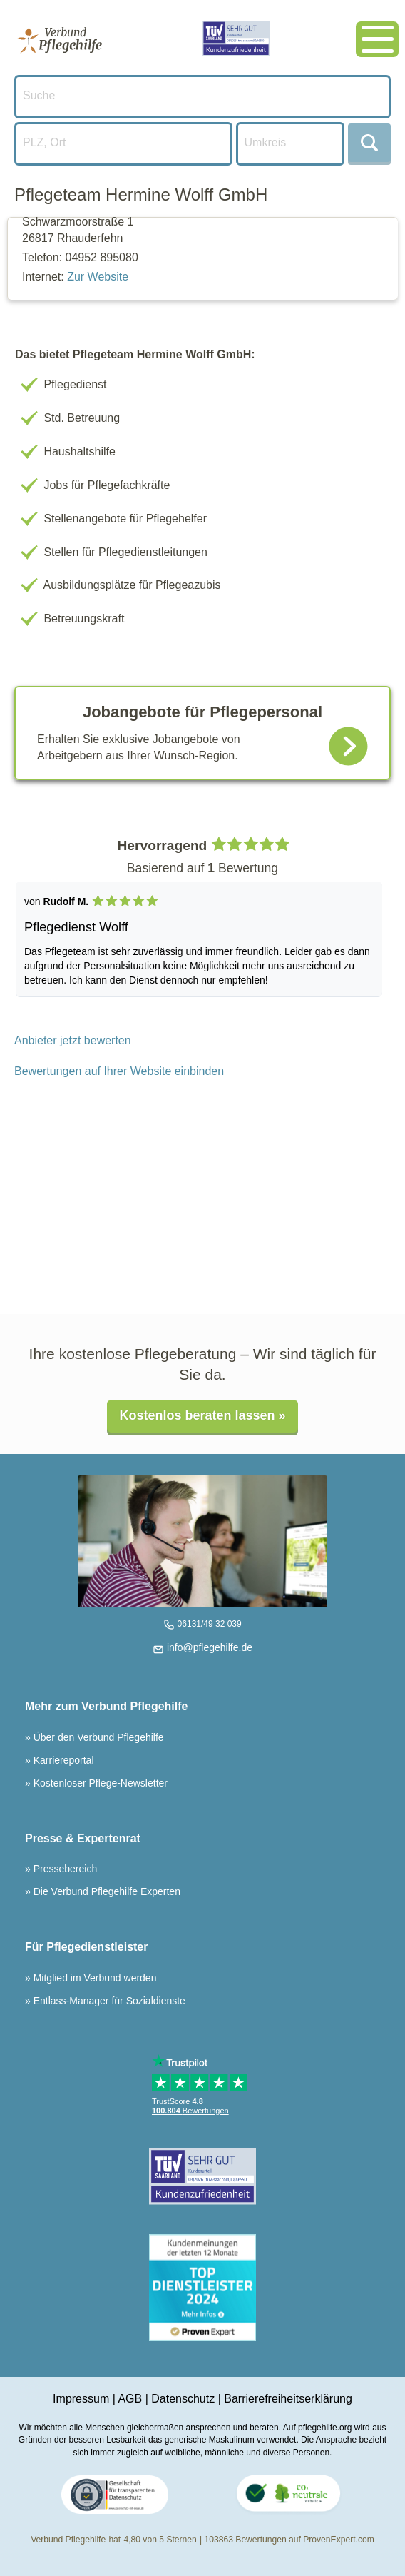 This screenshot has height=2576, width=405. Describe the element at coordinates (130, 2399) in the screenshot. I see `AGB` at that location.